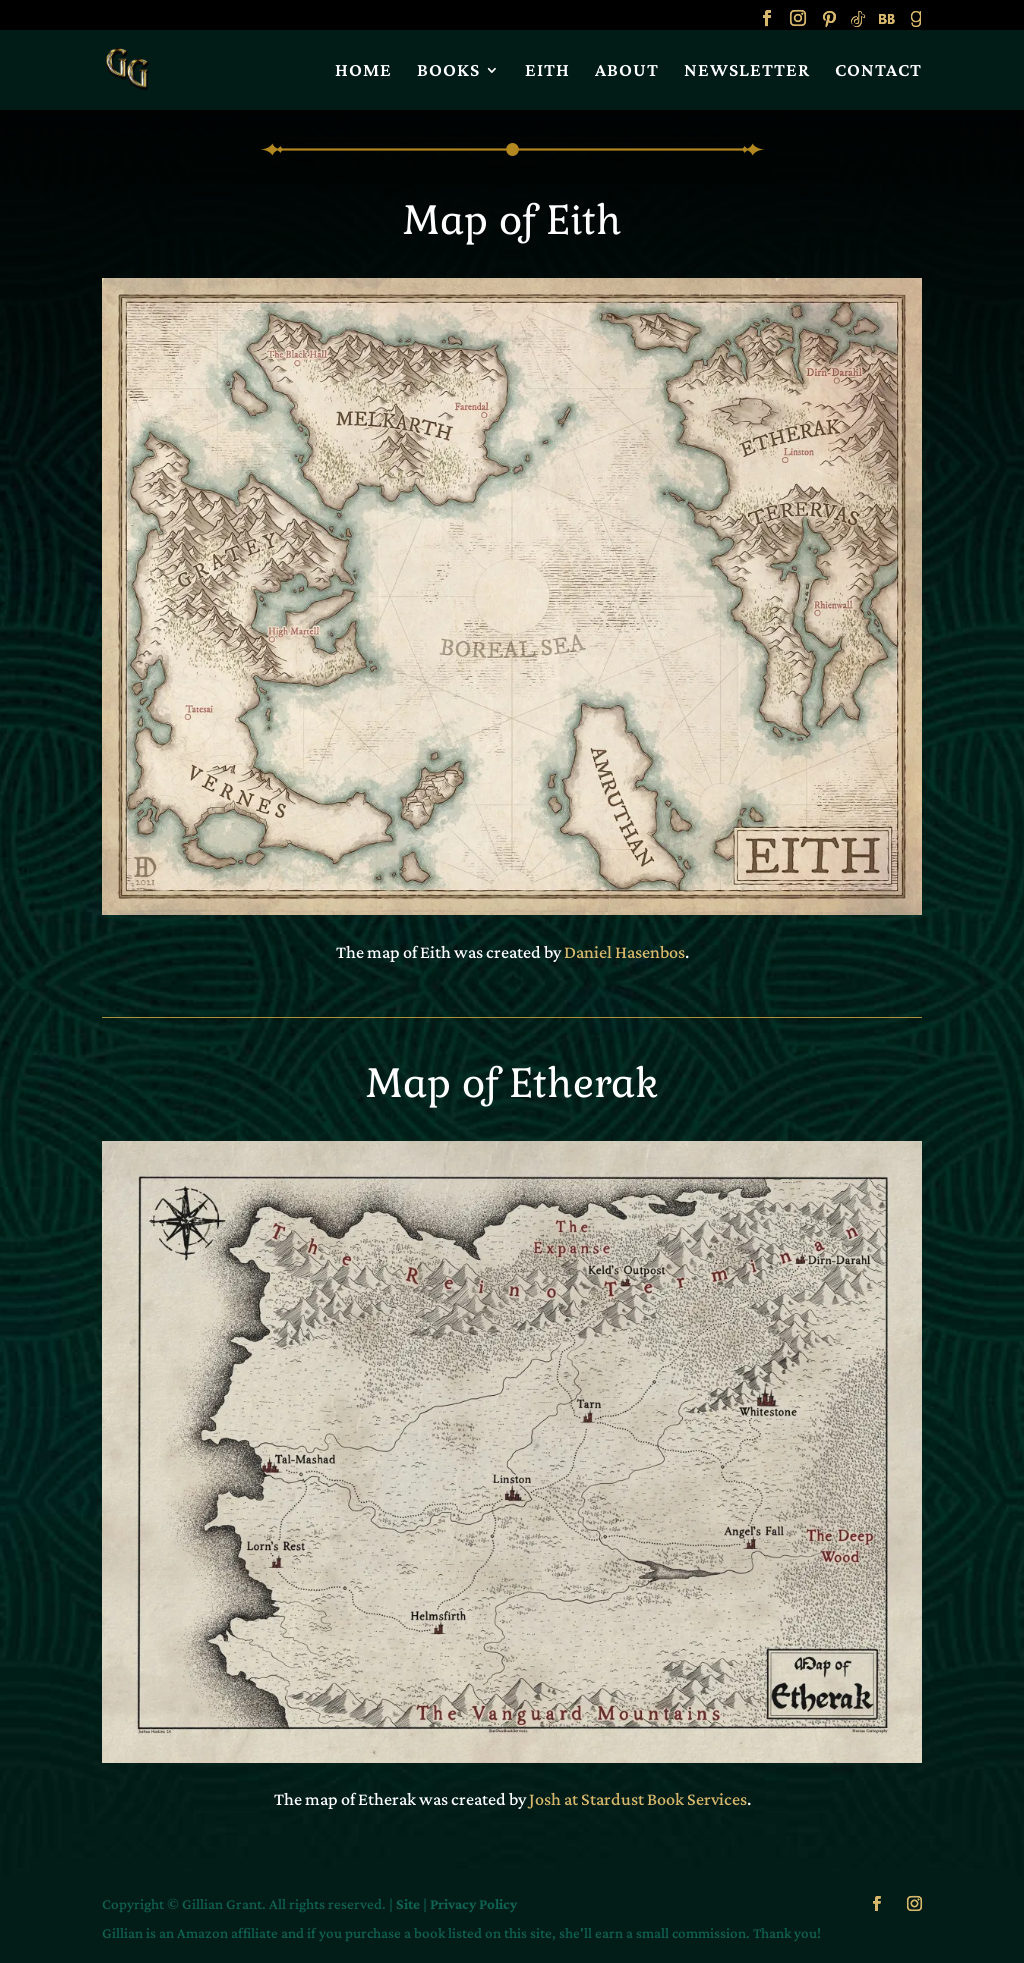 Image resolution: width=1024 pixels, height=1963 pixels. What do you see at coordinates (448, 71) in the screenshot?
I see `BOOKS` at bounding box center [448, 71].